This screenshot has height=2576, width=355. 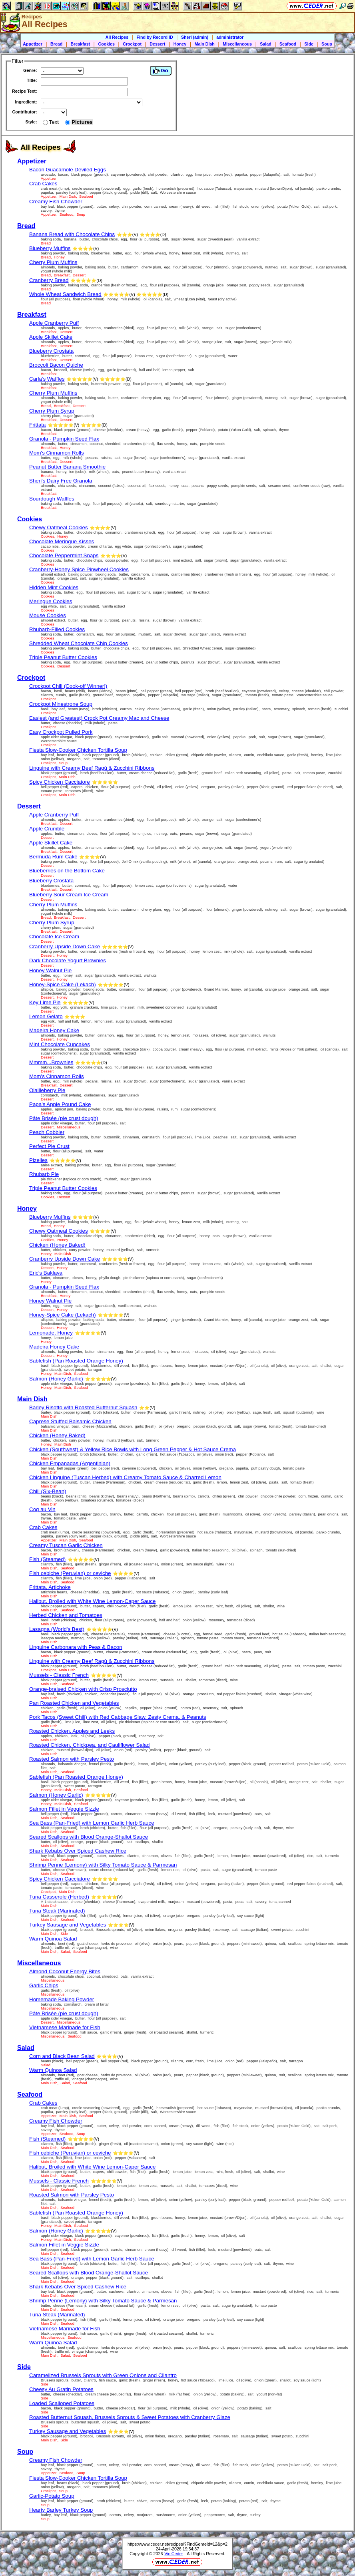 What do you see at coordinates (60, 1104) in the screenshot?
I see `Papa's Apple Pound Cake` at bounding box center [60, 1104].